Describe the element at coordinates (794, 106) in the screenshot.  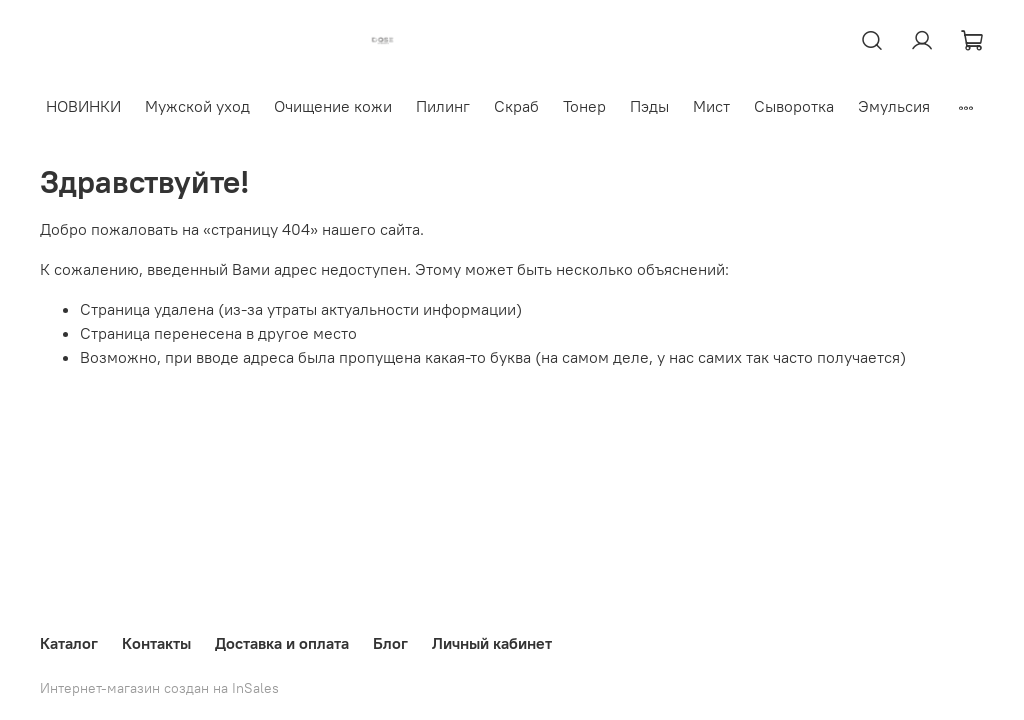
I see `Сыворотка` at that location.